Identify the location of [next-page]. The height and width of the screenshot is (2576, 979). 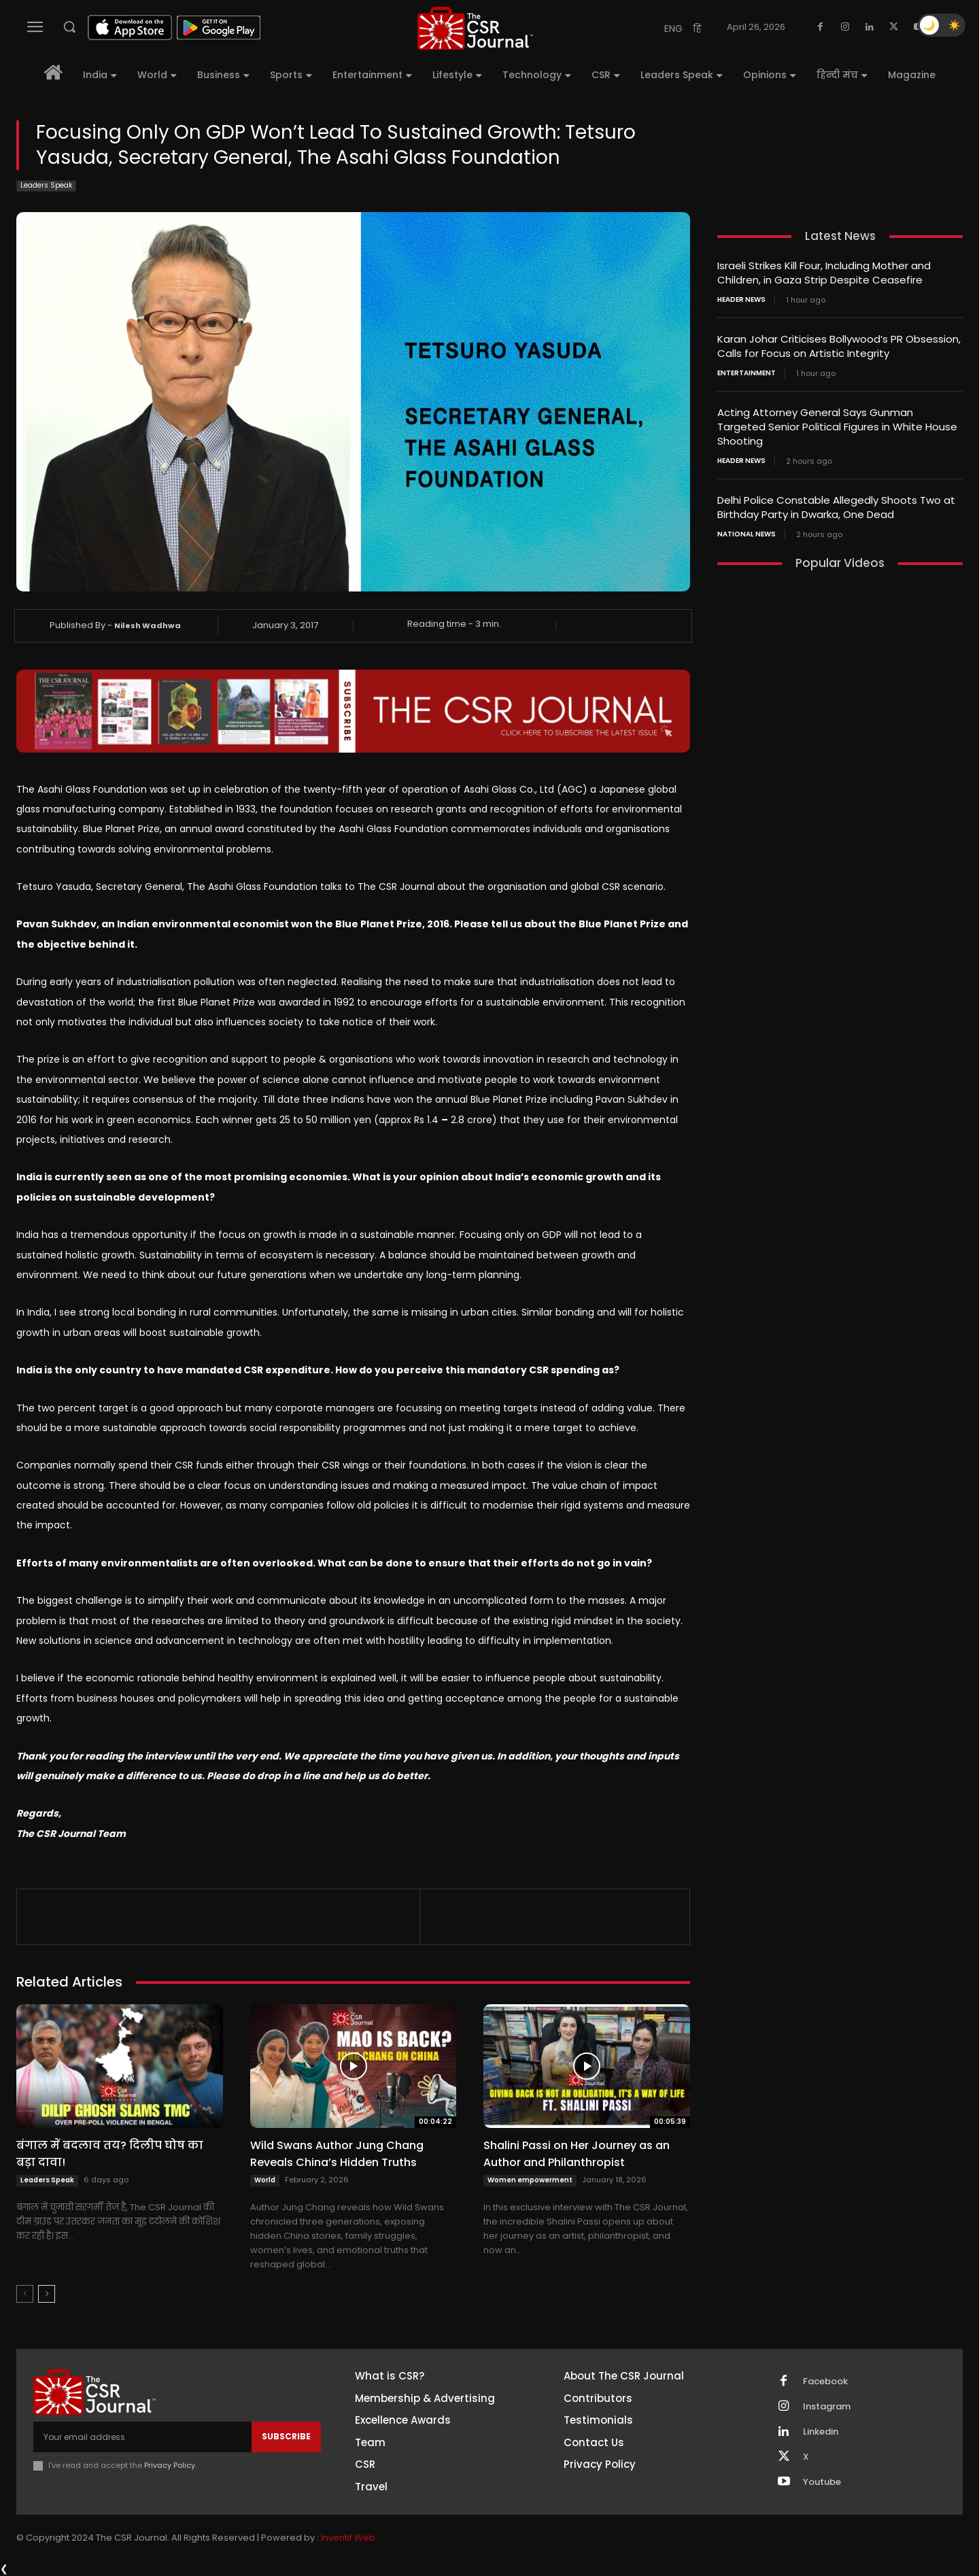
(46, 2294).